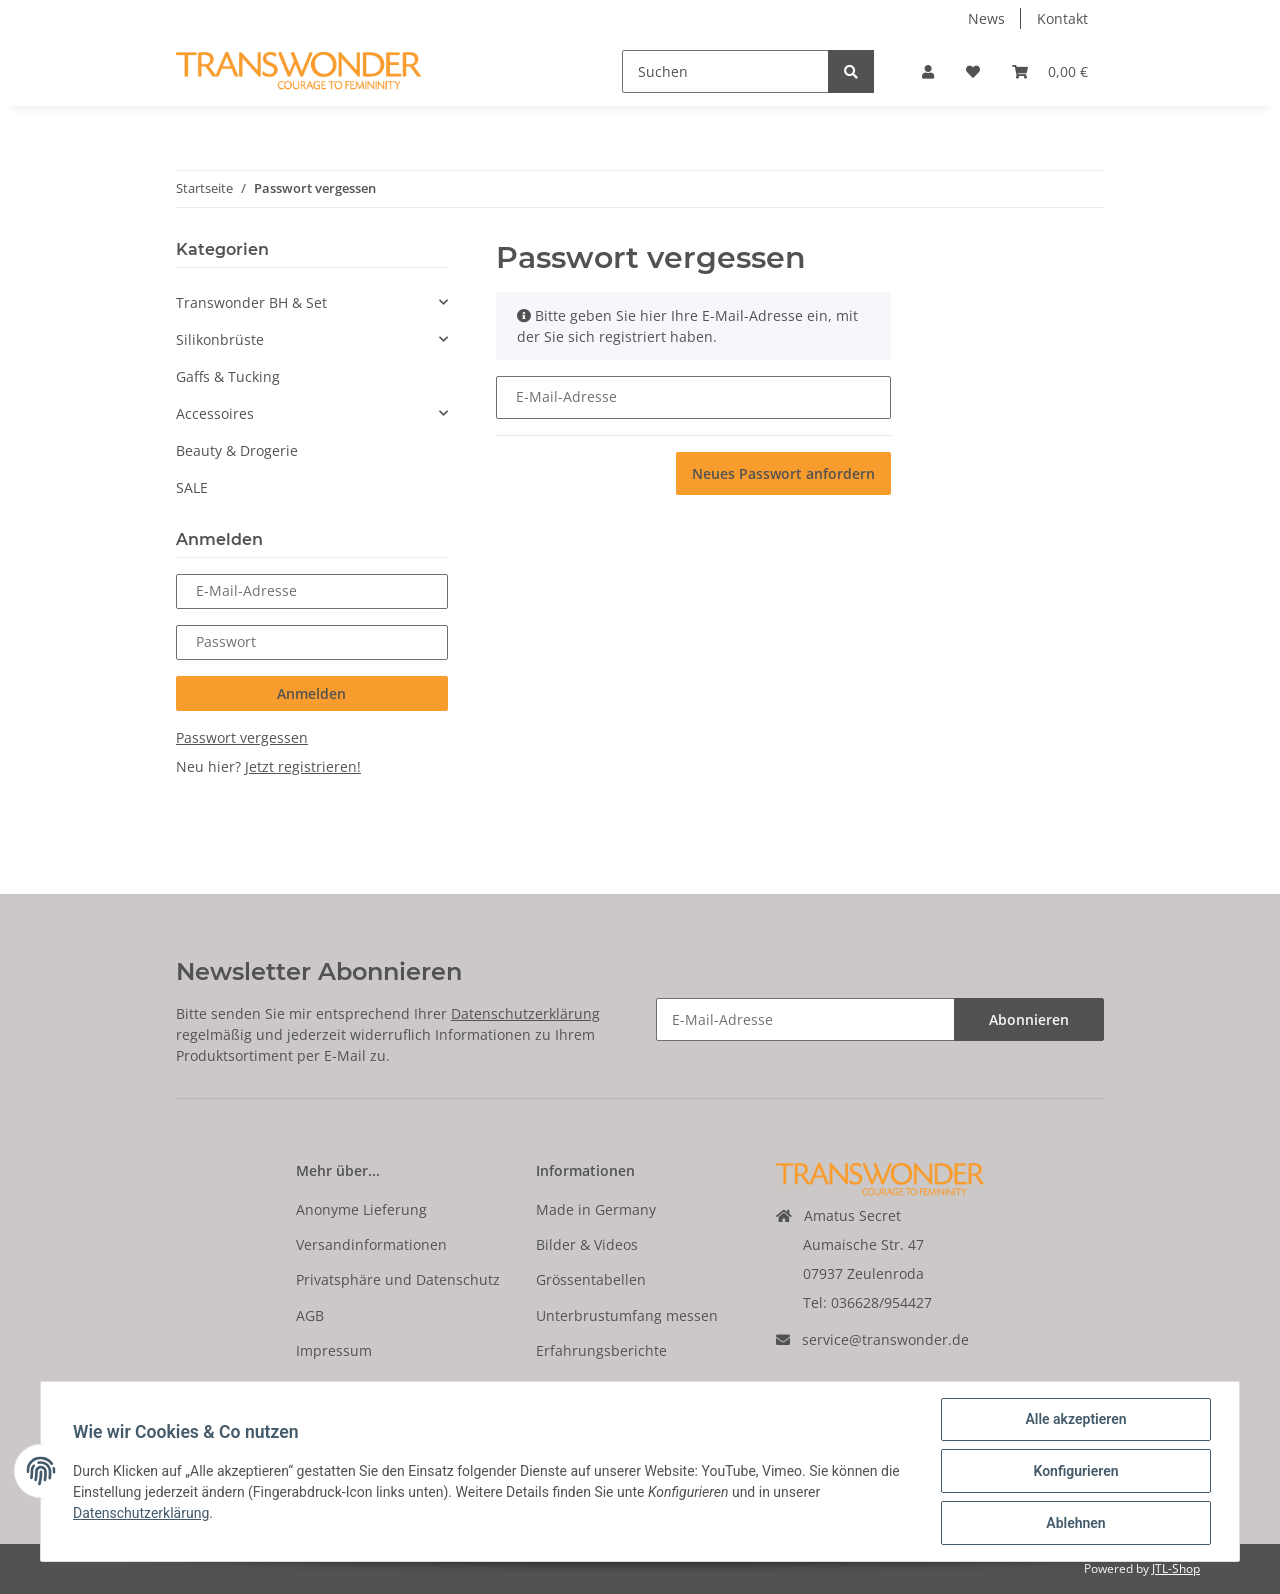 This screenshot has height=1594, width=1280. Describe the element at coordinates (371, 1244) in the screenshot. I see `Versandinformationen` at that location.